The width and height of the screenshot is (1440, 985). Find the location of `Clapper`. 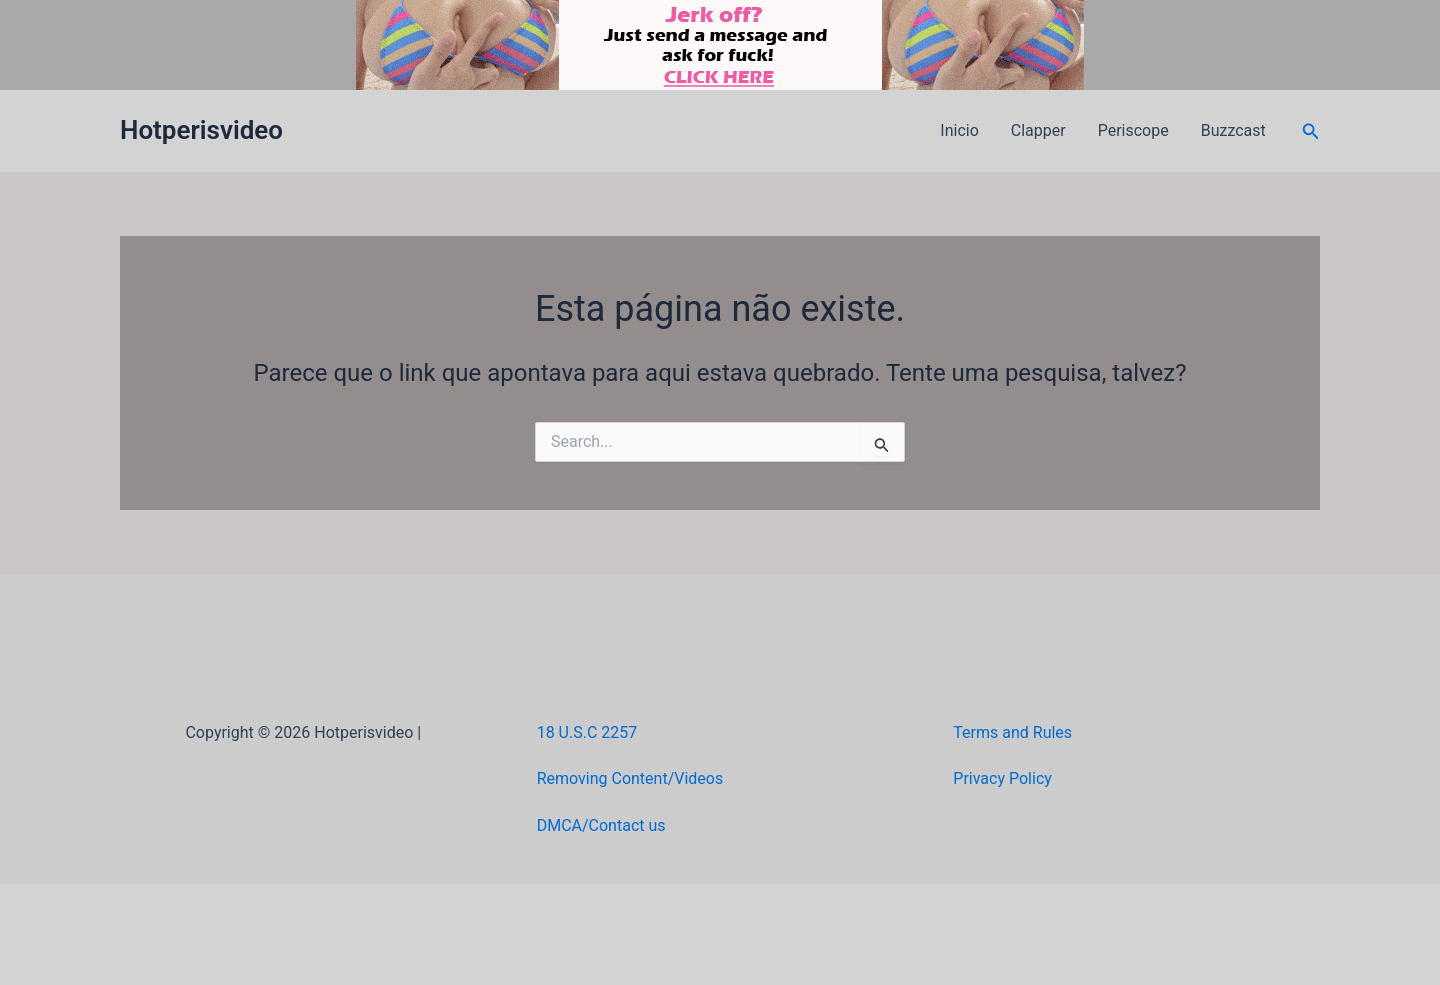

Clapper is located at coordinates (1038, 130).